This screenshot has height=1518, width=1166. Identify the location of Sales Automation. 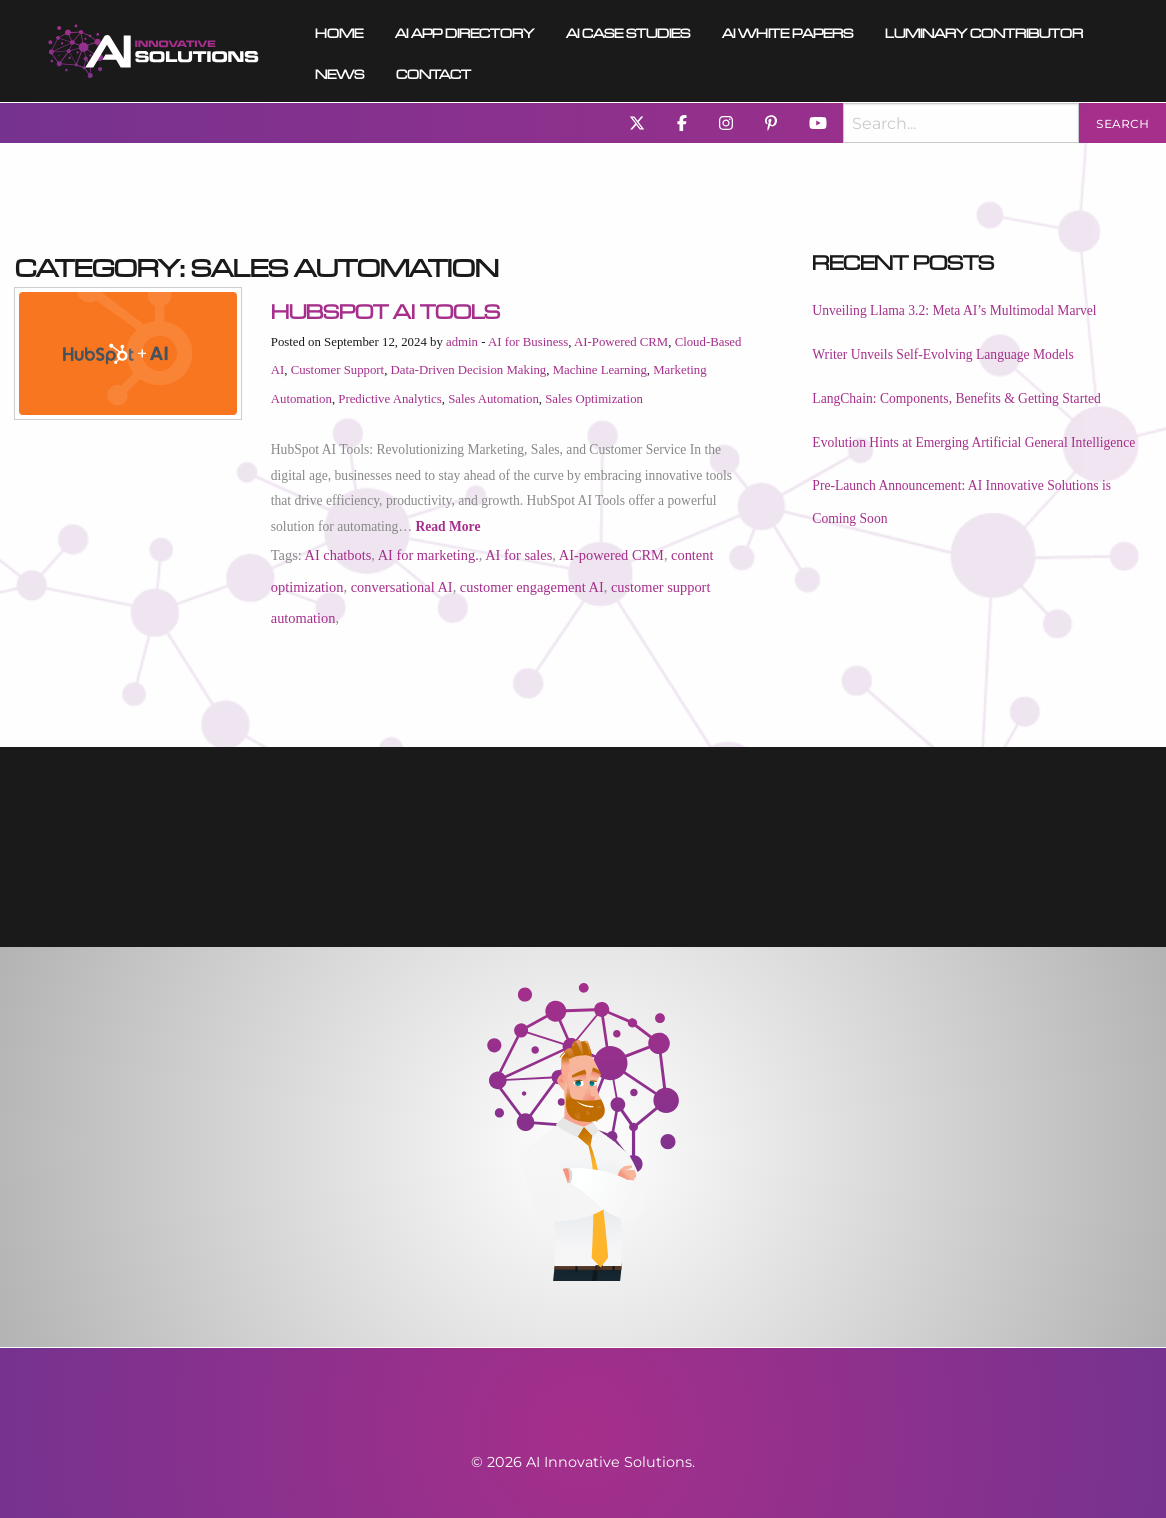
(493, 399).